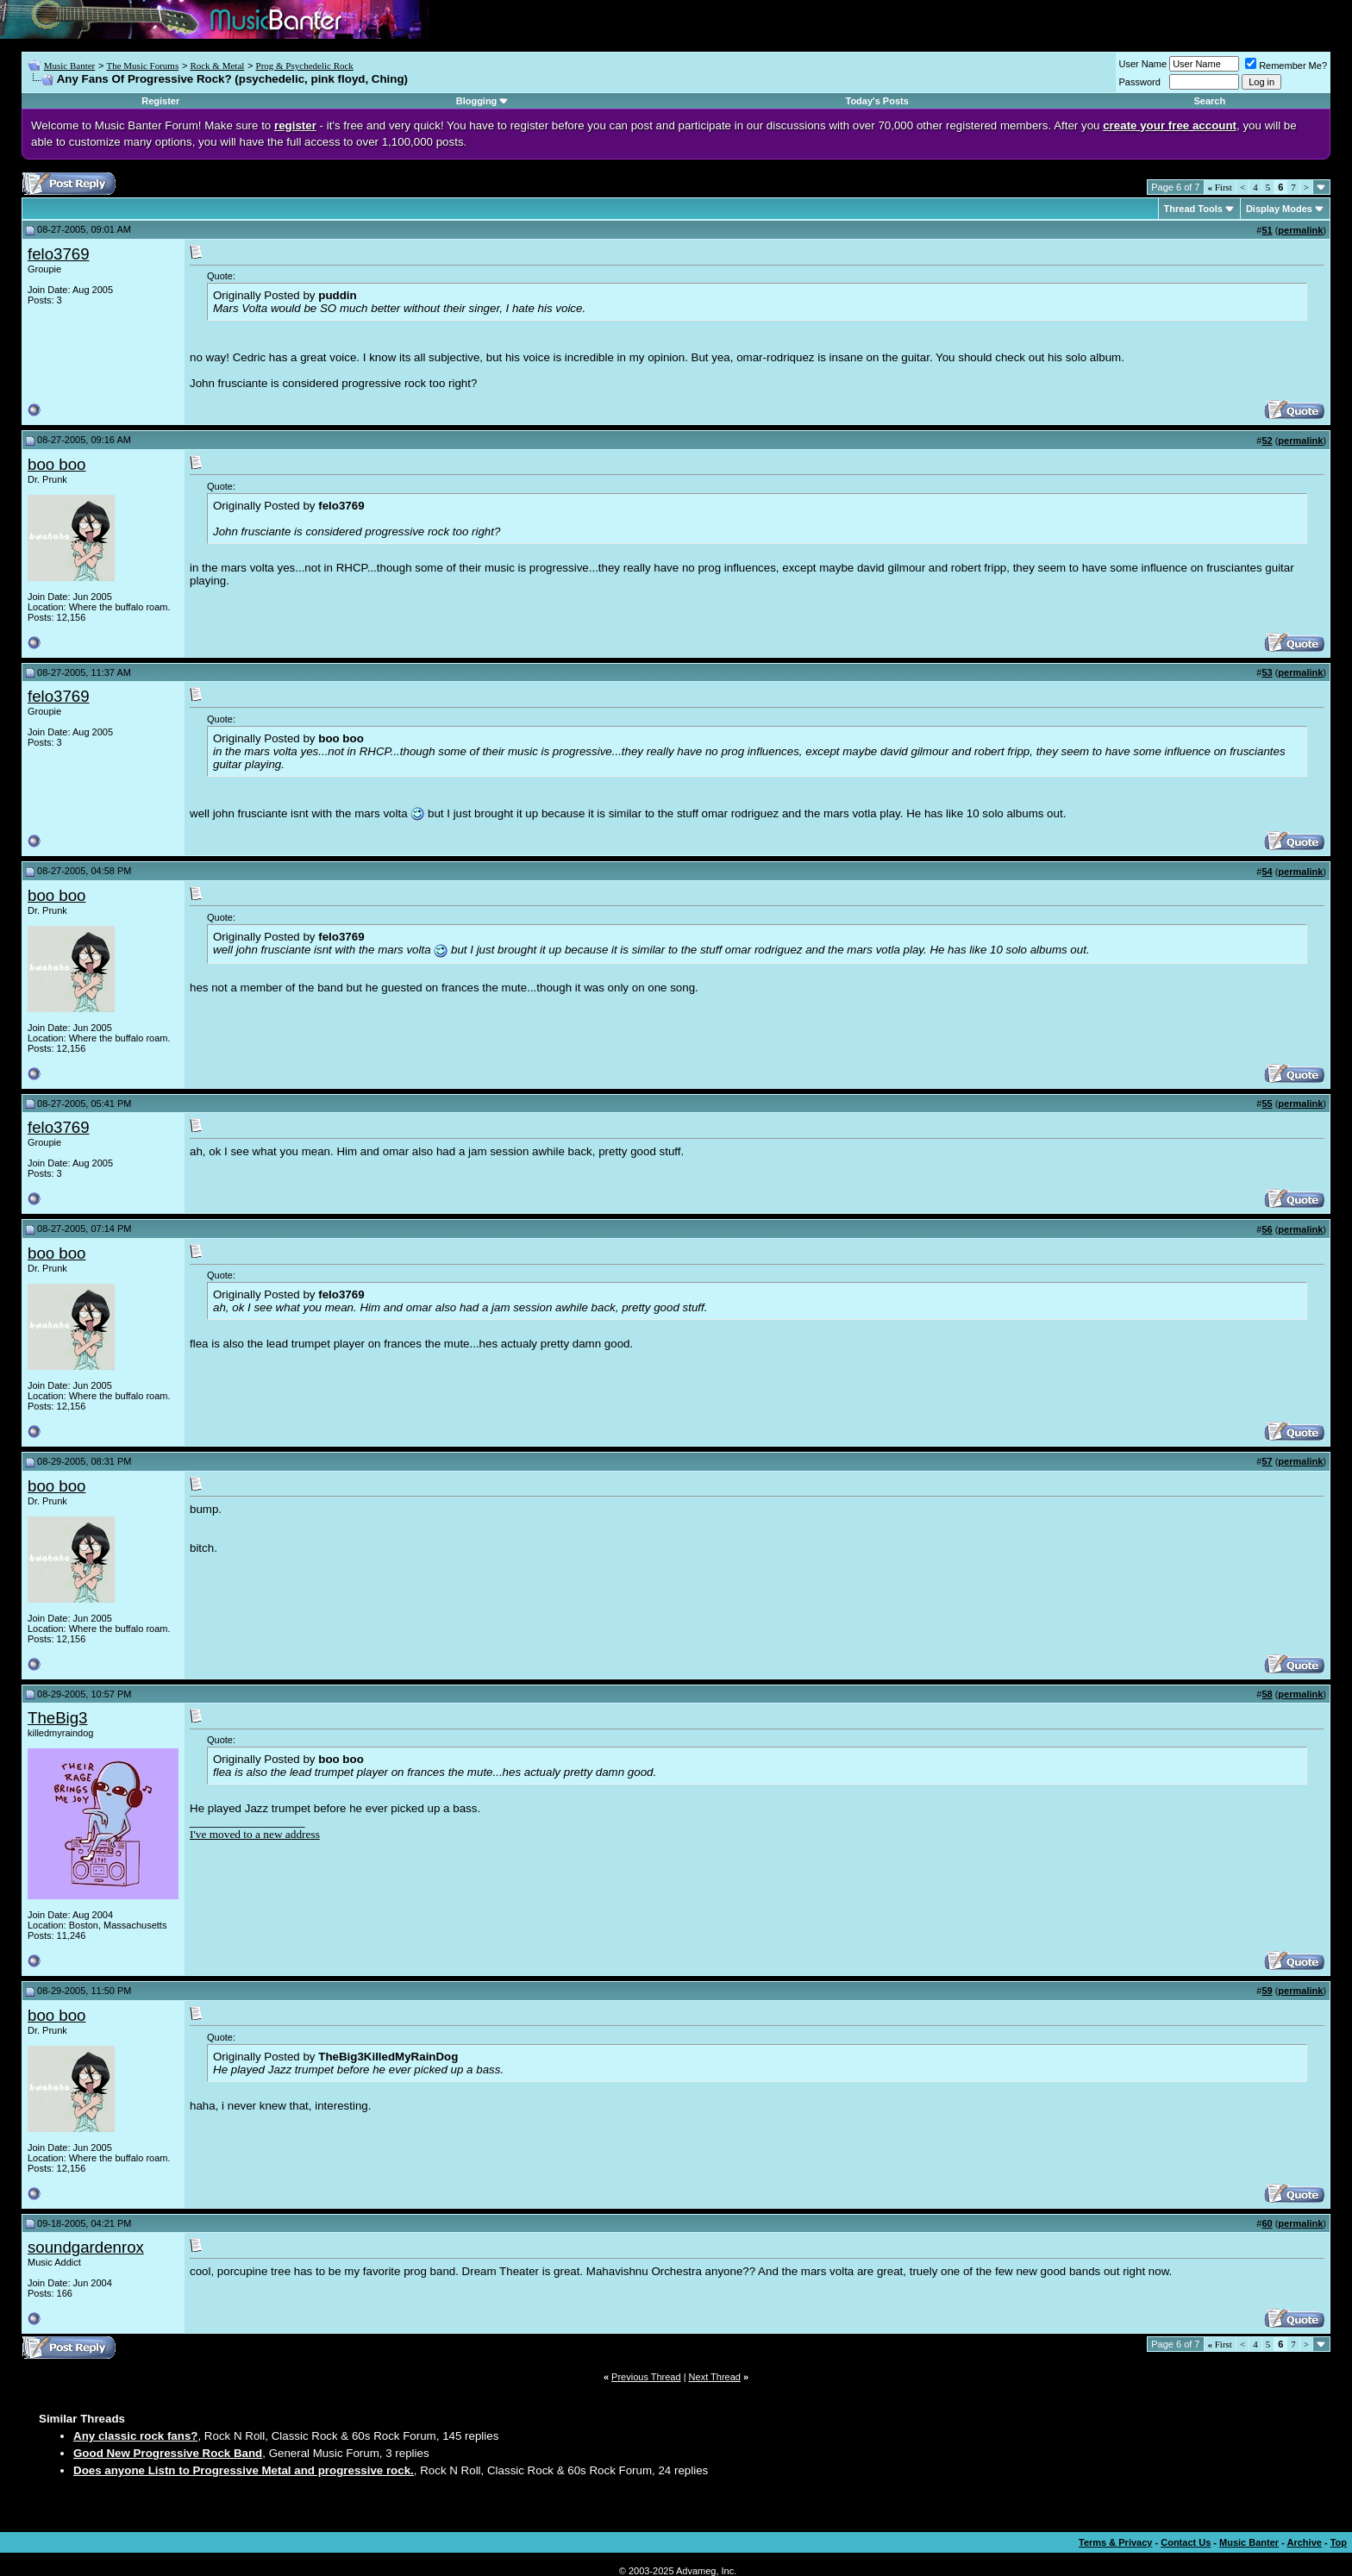  Describe the element at coordinates (70, 65) in the screenshot. I see `Music Banter` at that location.